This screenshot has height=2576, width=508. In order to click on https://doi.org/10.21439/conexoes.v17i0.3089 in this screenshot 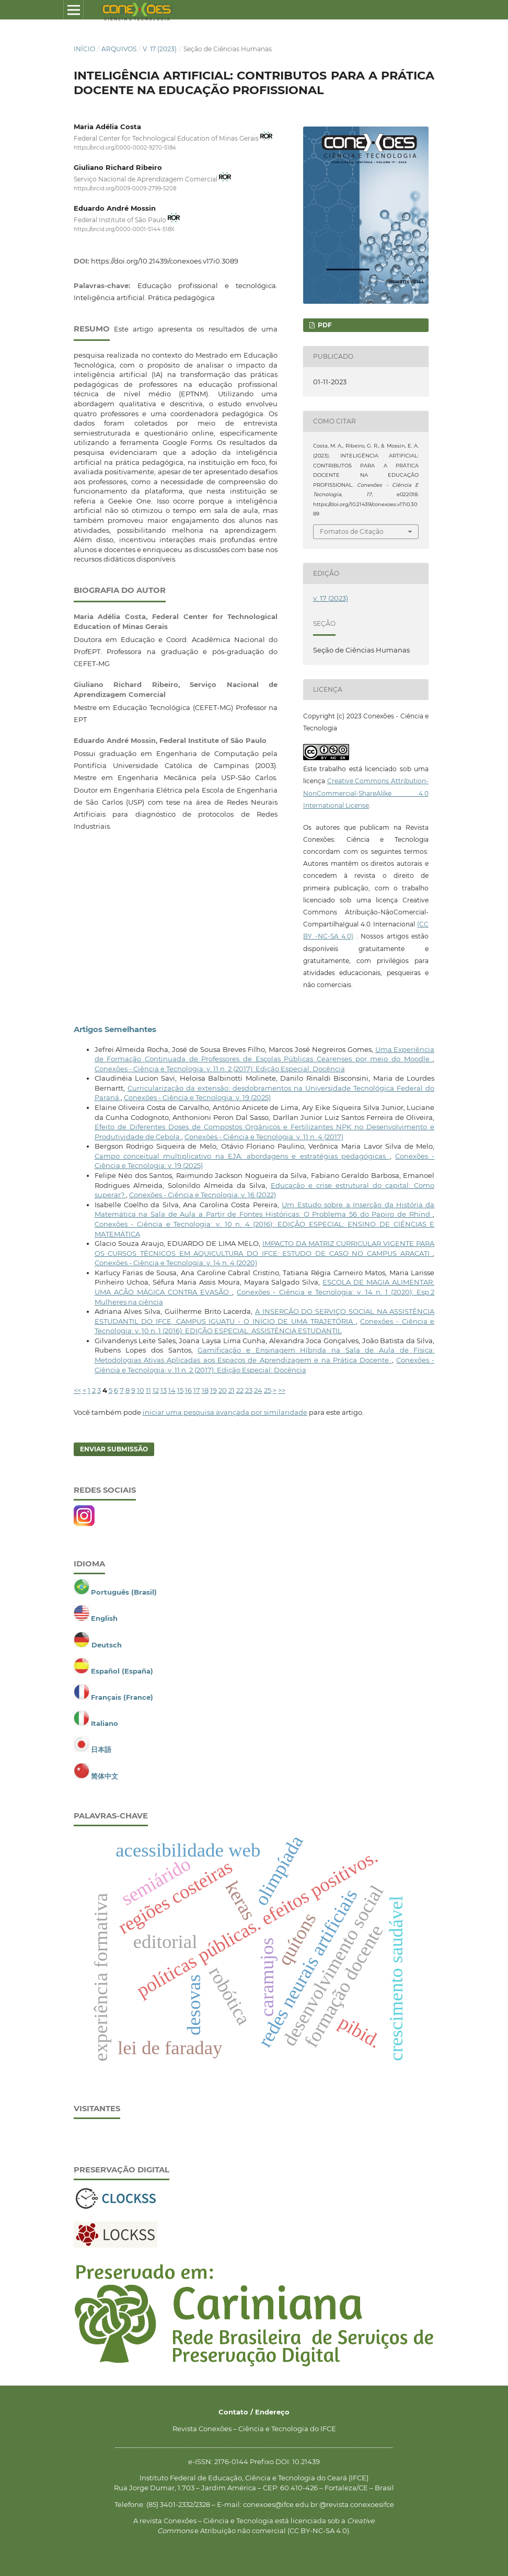, I will do `click(164, 261)`.